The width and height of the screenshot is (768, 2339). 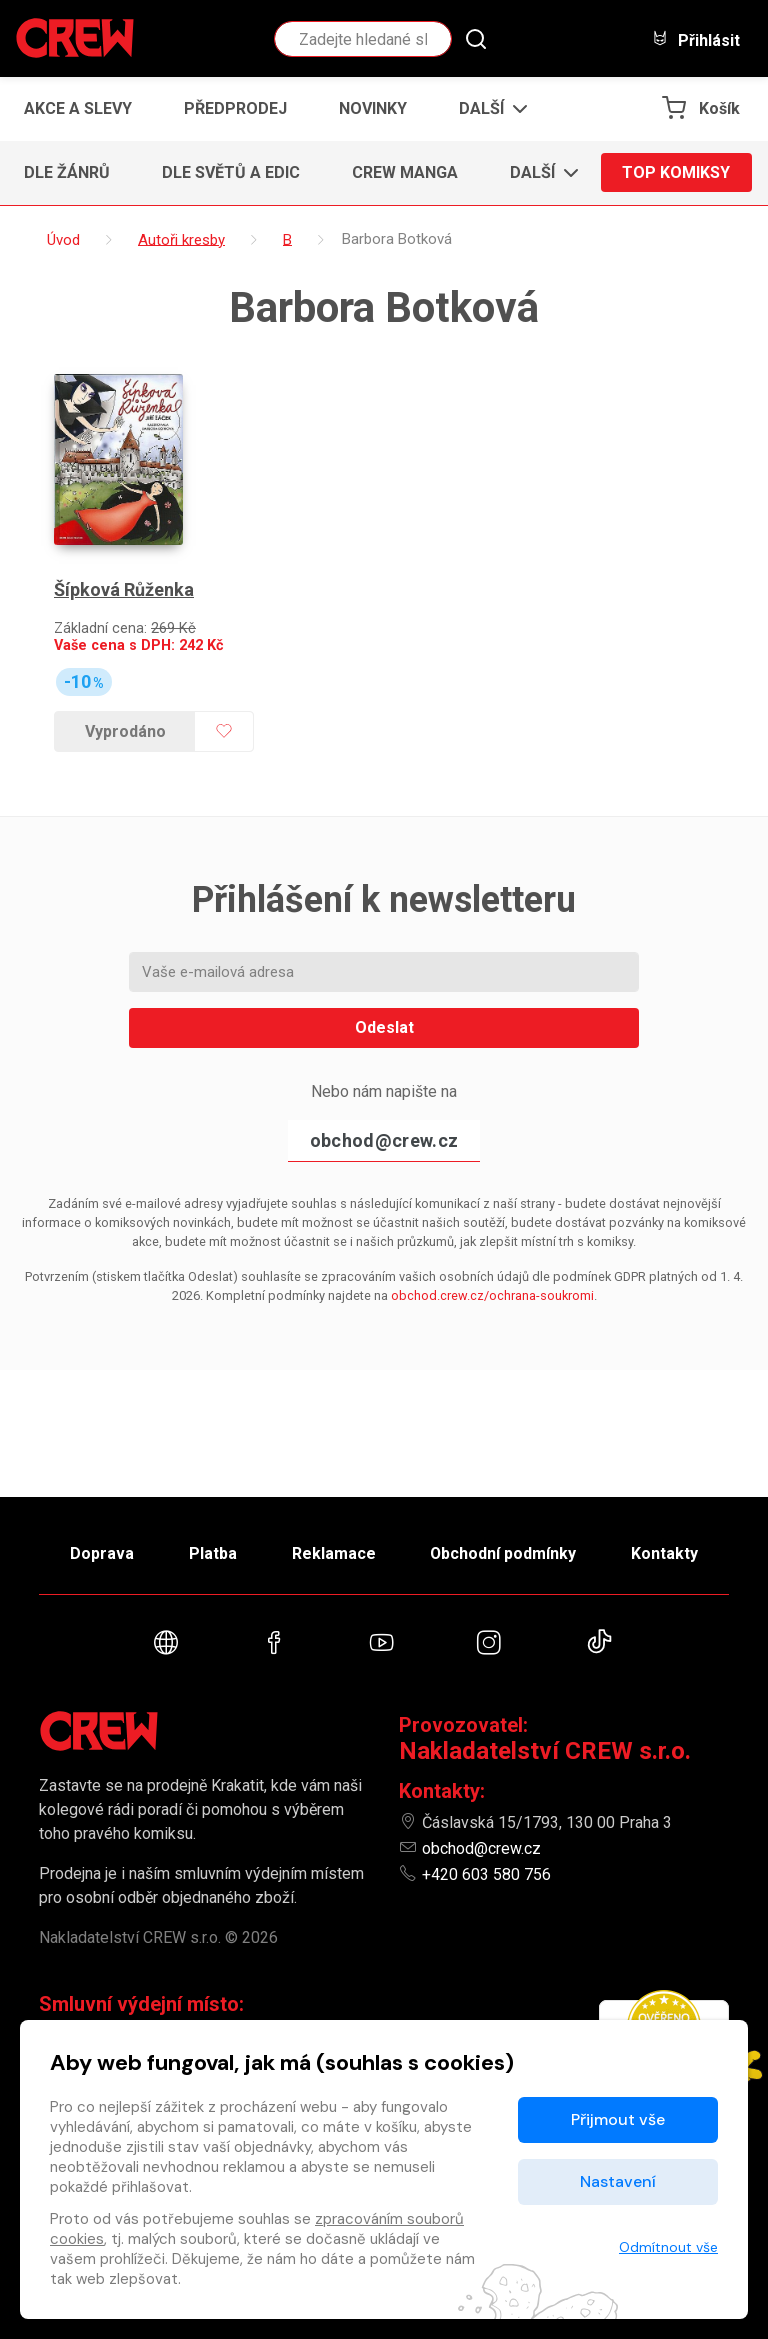 I want to click on Reklamace, so click(x=333, y=1552).